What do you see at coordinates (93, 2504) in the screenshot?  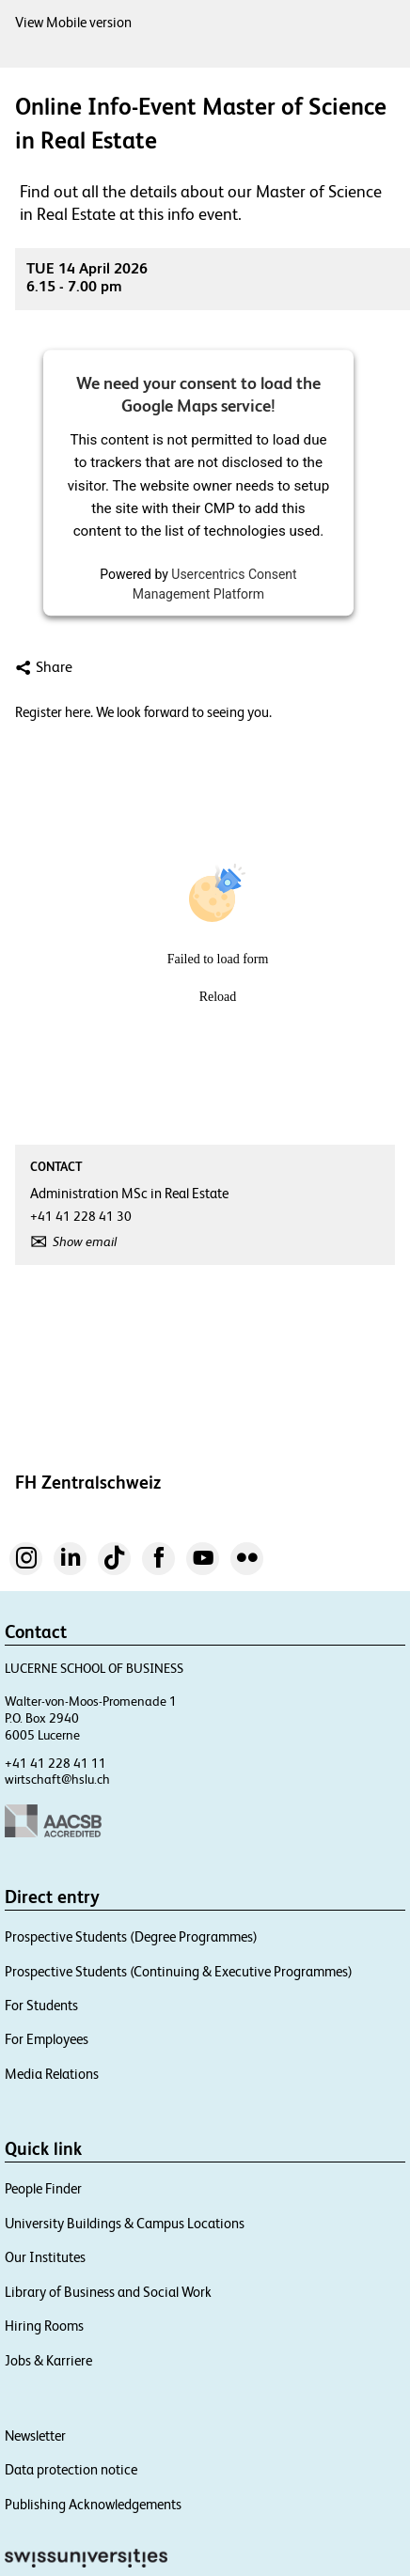 I see `Publishing Acknowledgements` at bounding box center [93, 2504].